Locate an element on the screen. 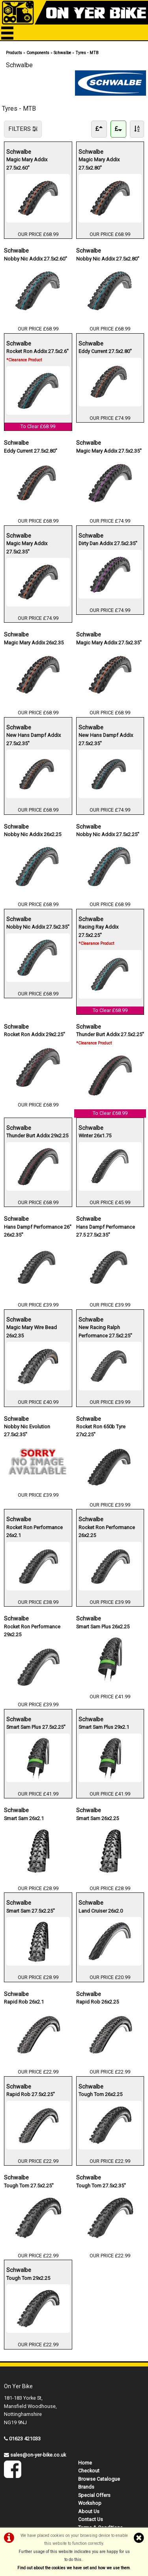  Magic Mary Addix 27.5x2.35" is located at coordinates (109, 450).